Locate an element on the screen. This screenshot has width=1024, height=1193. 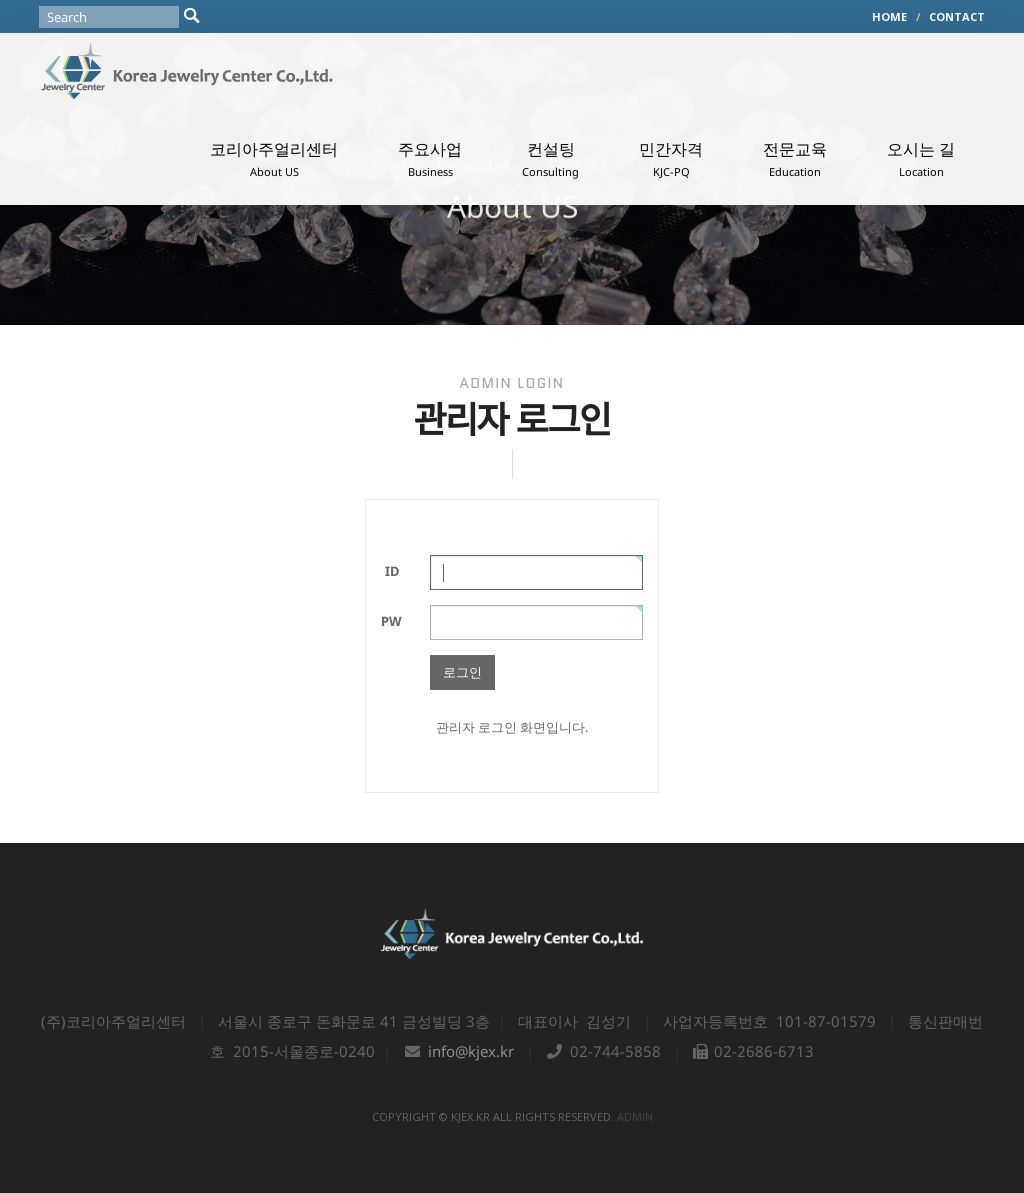
로그인 is located at coordinates (462, 672).